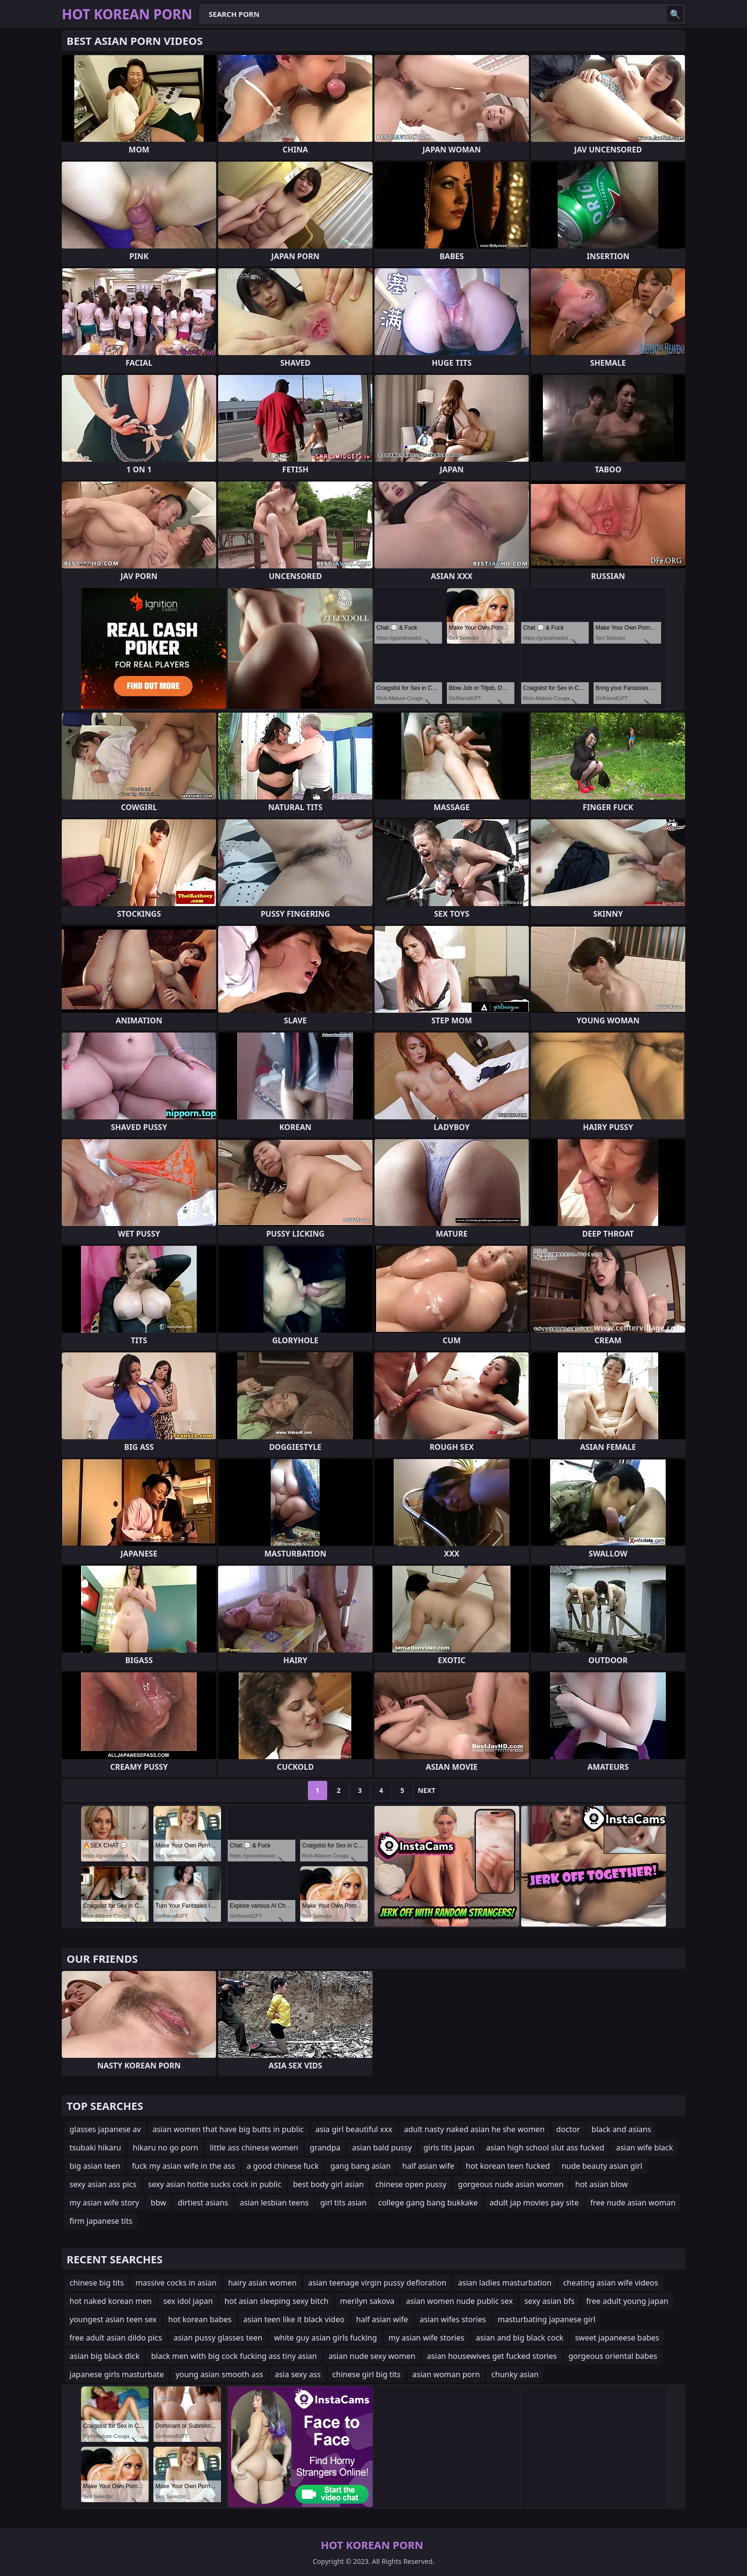  I want to click on big asian teen, so click(94, 2166).